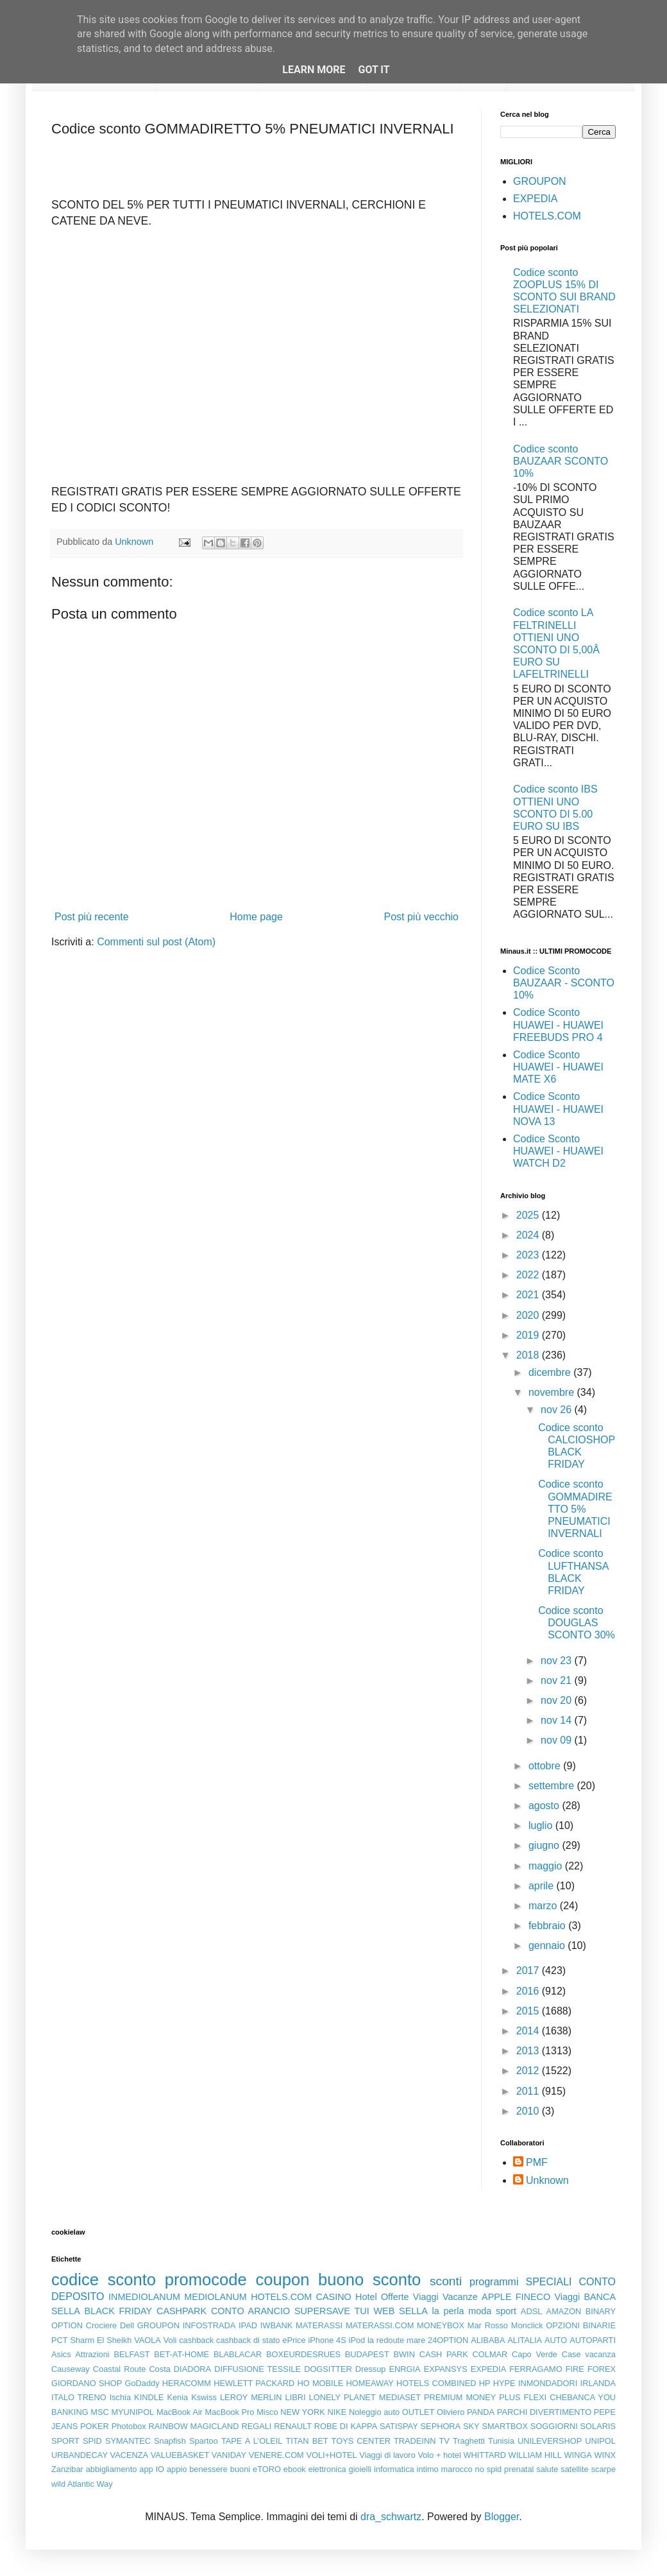  What do you see at coordinates (527, 2325) in the screenshot?
I see `Monclick` at bounding box center [527, 2325].